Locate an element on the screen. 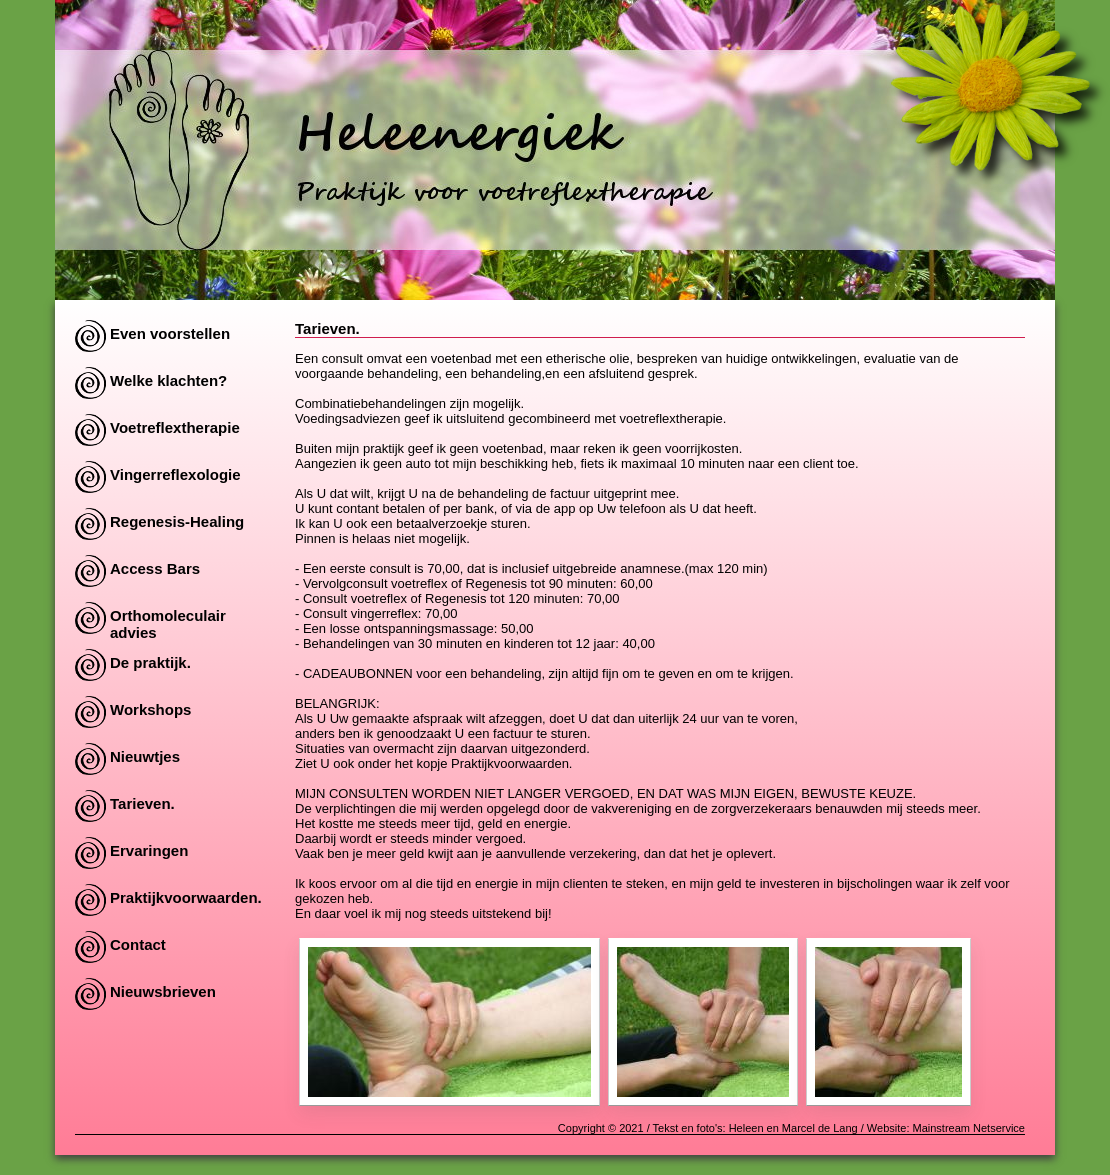  Even voorstellen is located at coordinates (170, 333).